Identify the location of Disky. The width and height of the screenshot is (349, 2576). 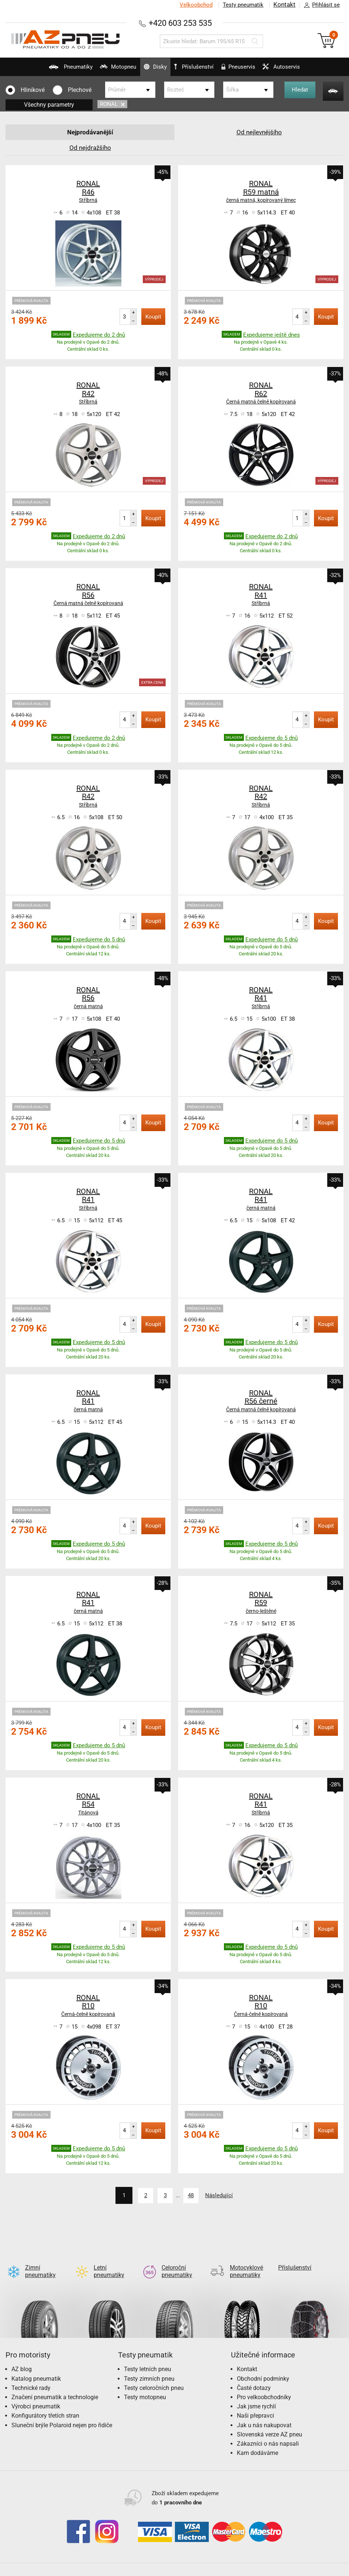
(148, 69).